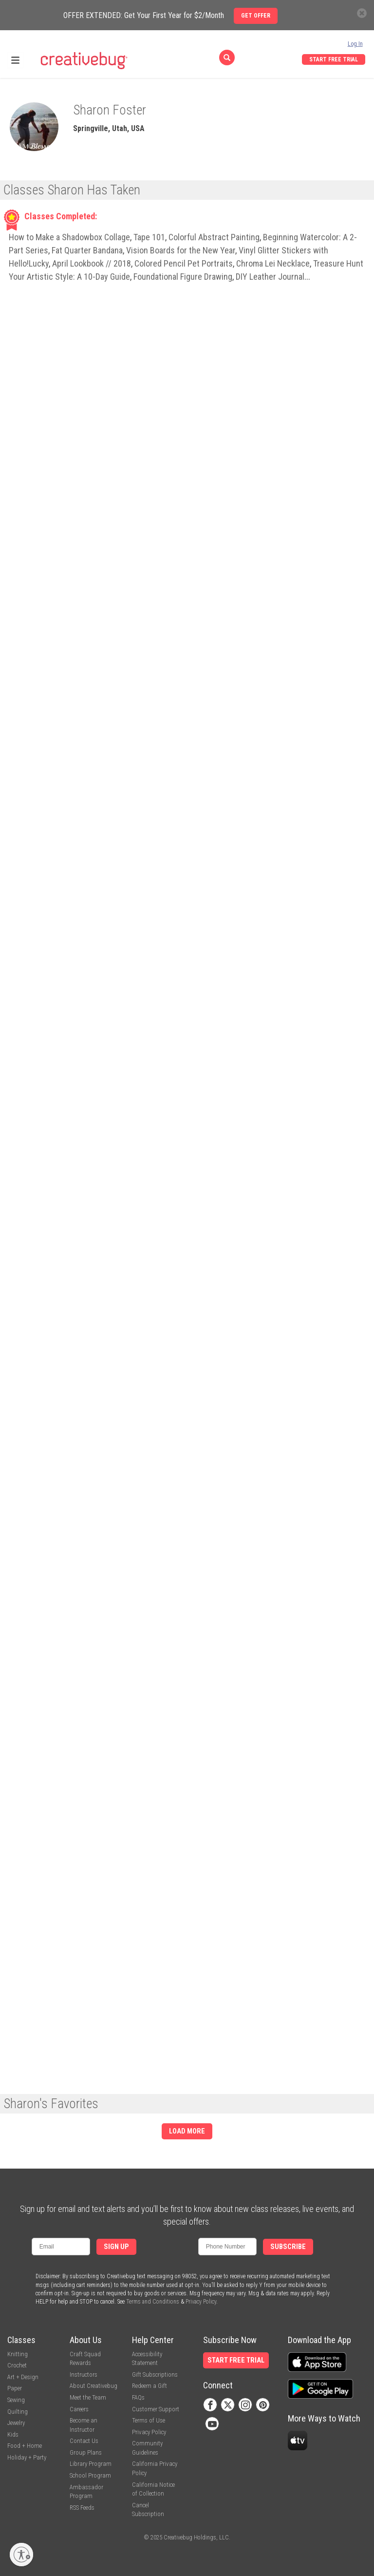 This screenshot has width=374, height=2576. Describe the element at coordinates (152, 2301) in the screenshot. I see `Terms and Conditions` at that location.